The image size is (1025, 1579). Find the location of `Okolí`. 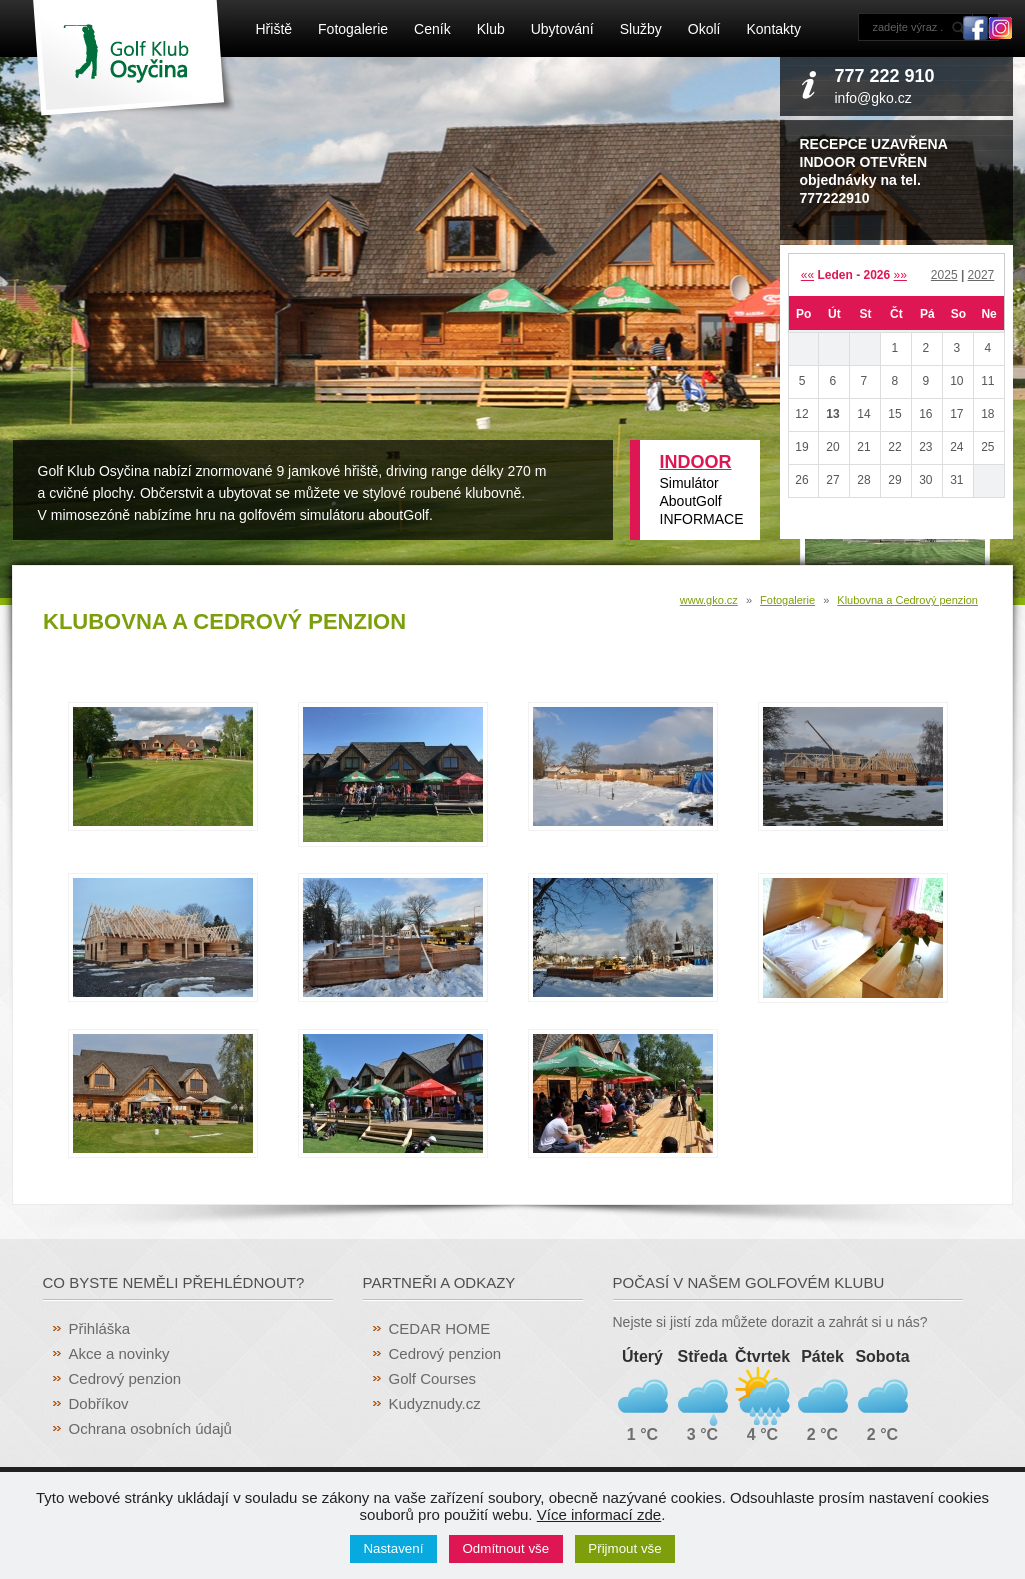

Okolí is located at coordinates (704, 29).